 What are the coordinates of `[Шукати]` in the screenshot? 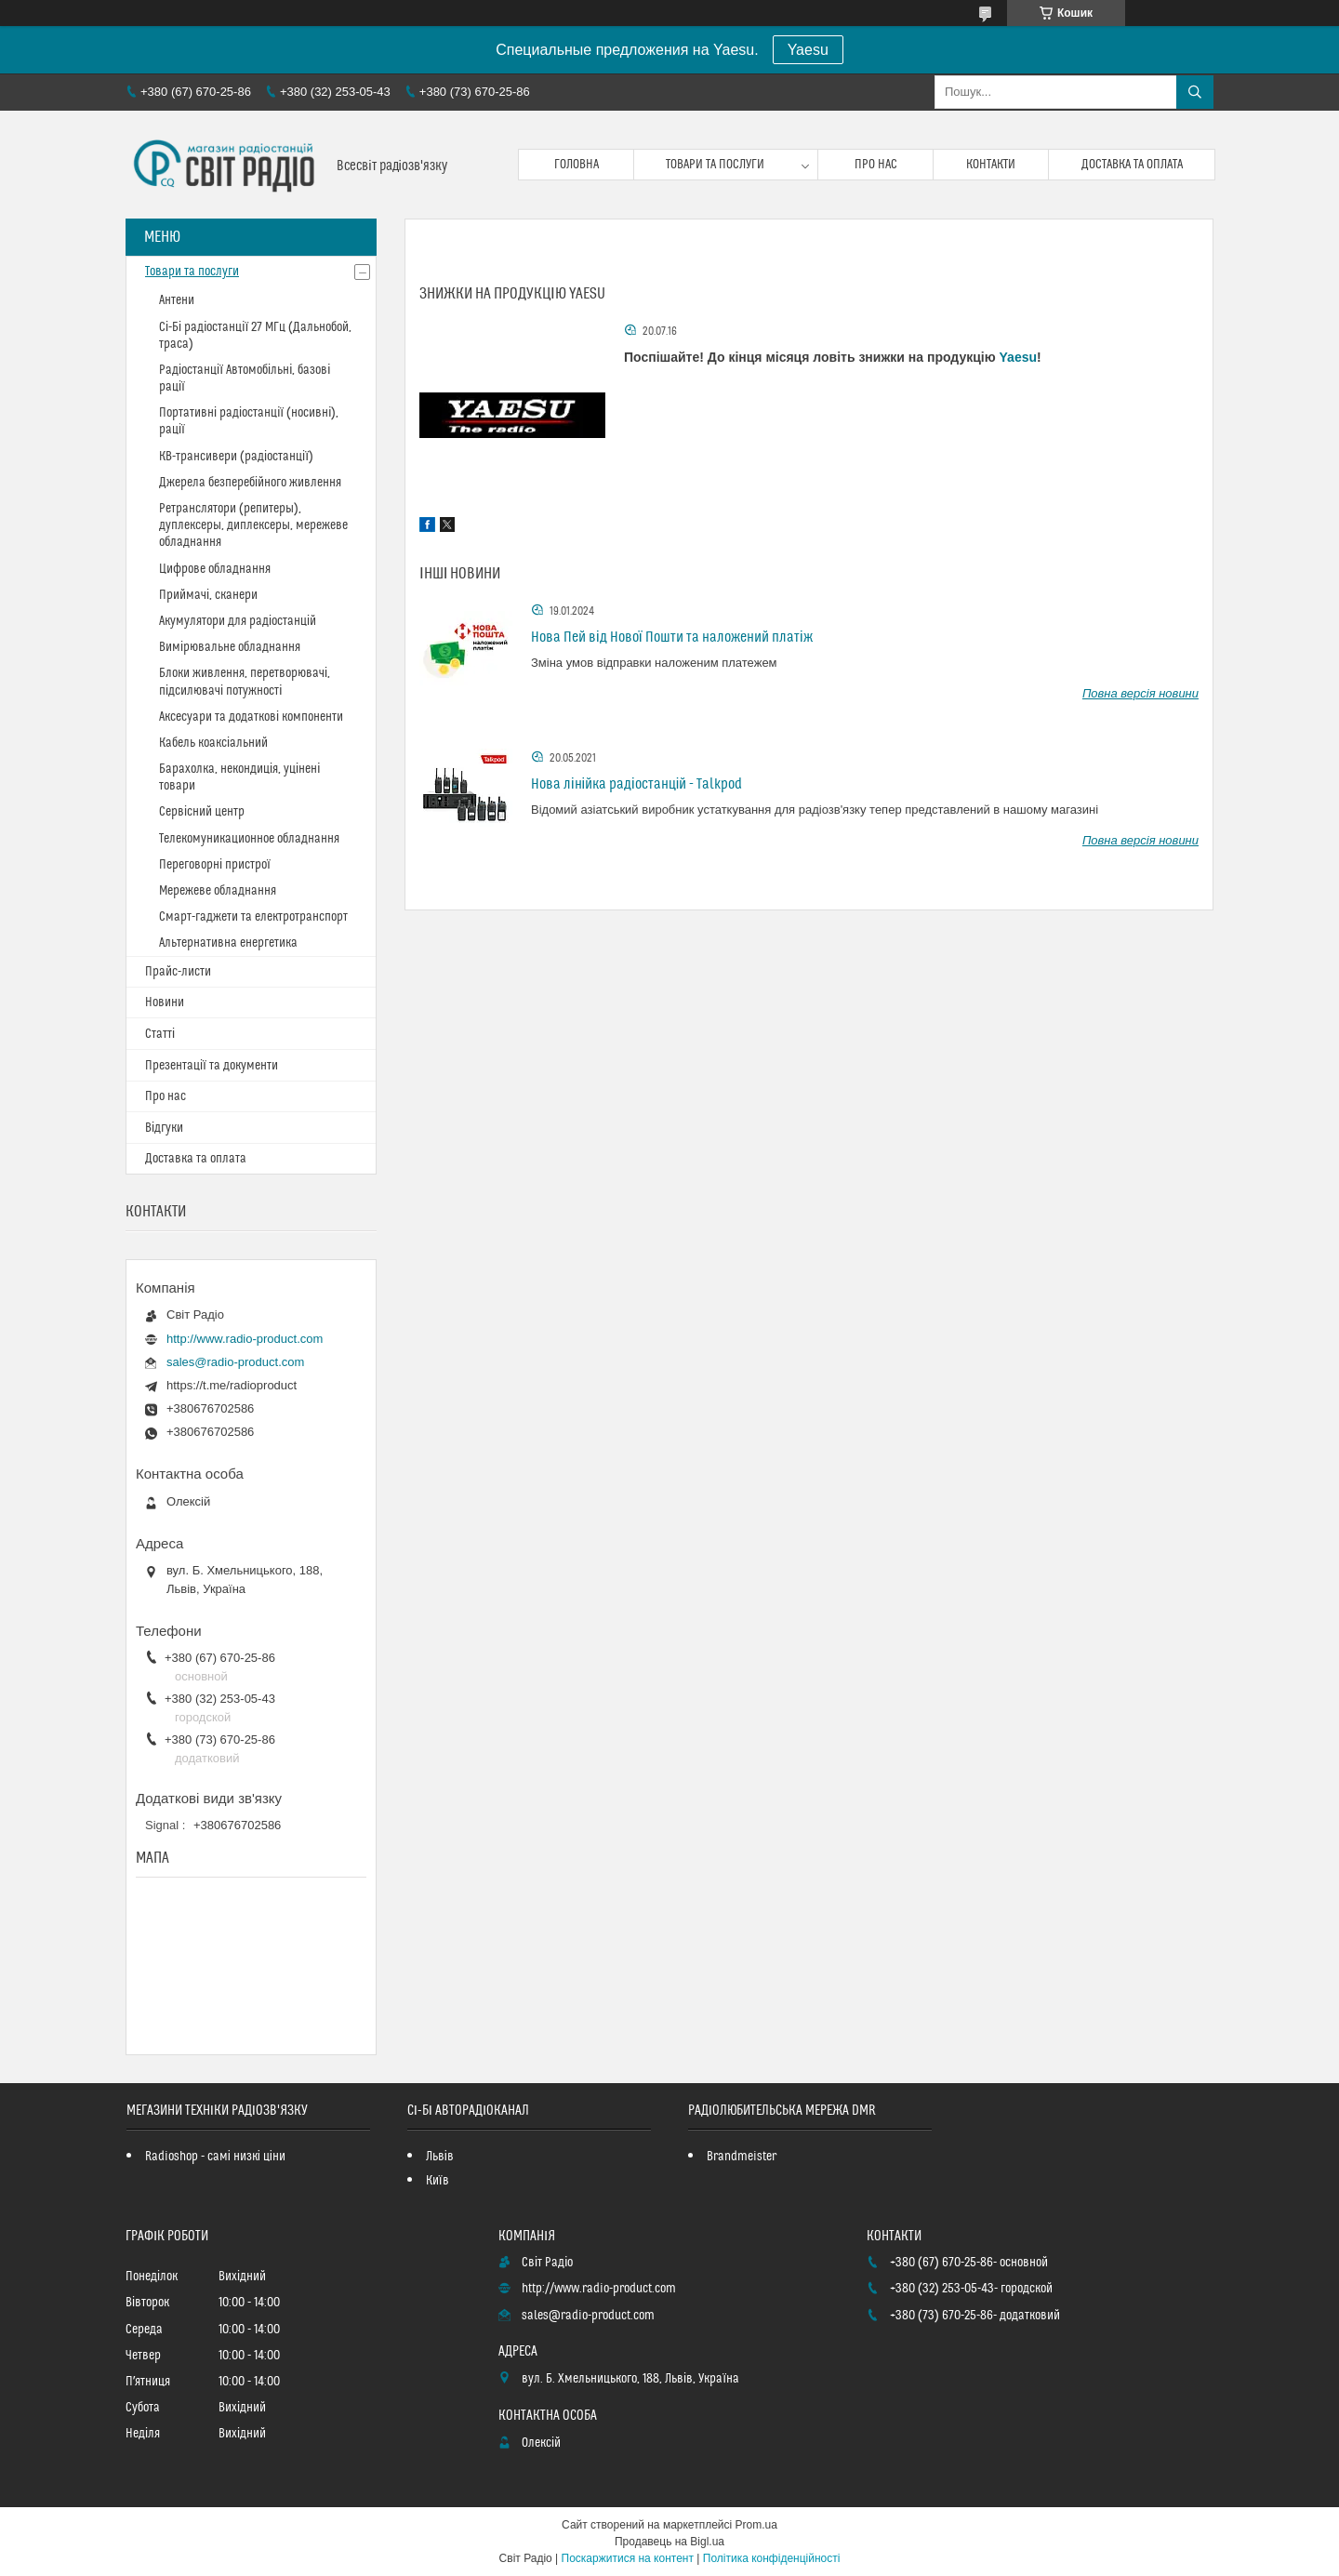 It's located at (1194, 92).